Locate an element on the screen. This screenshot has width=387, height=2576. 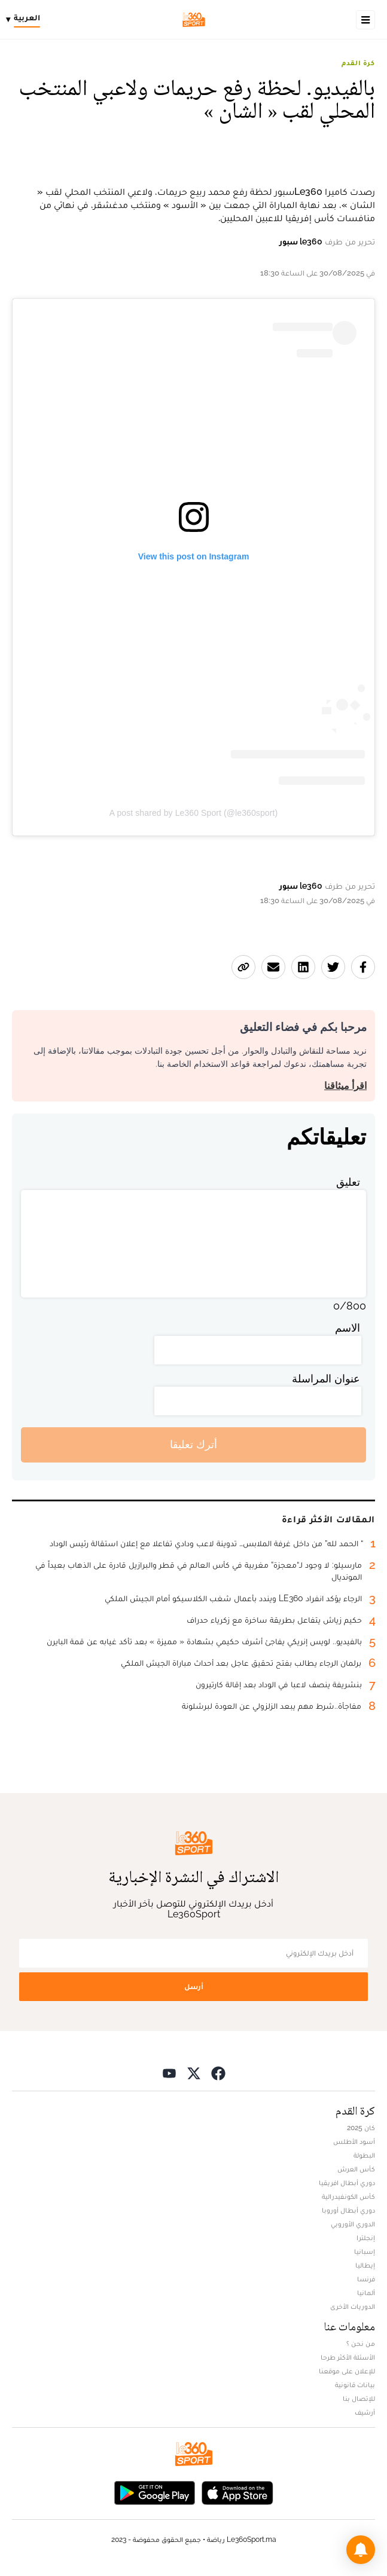
أرسل is located at coordinates (193, 1986).